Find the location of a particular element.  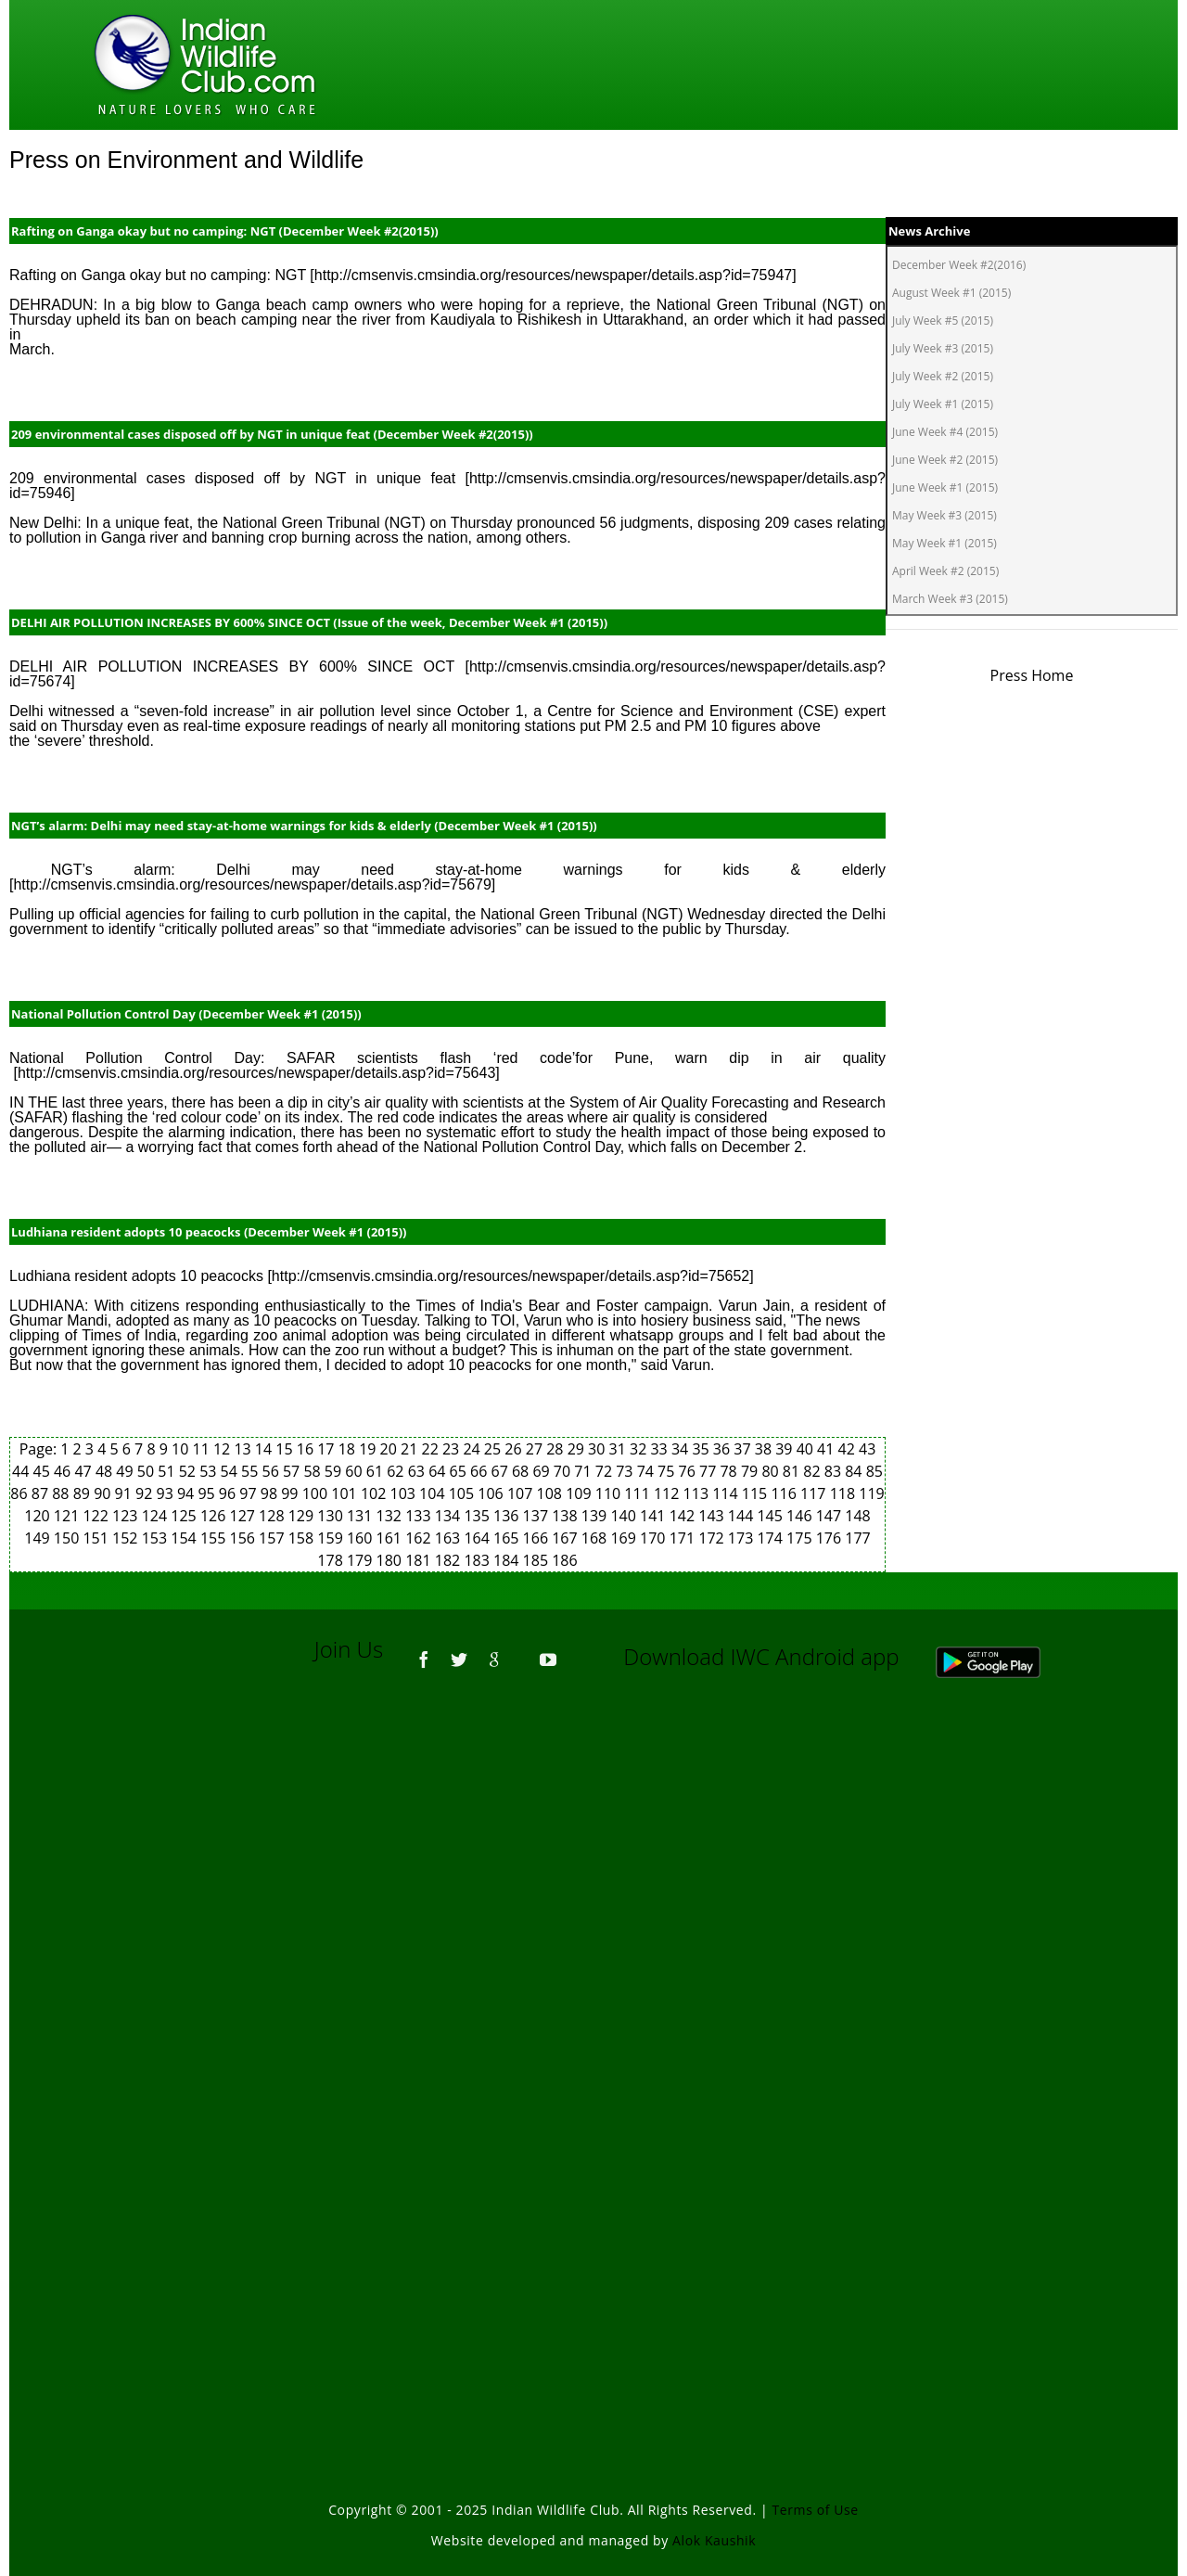

87 is located at coordinates (42, 1493).